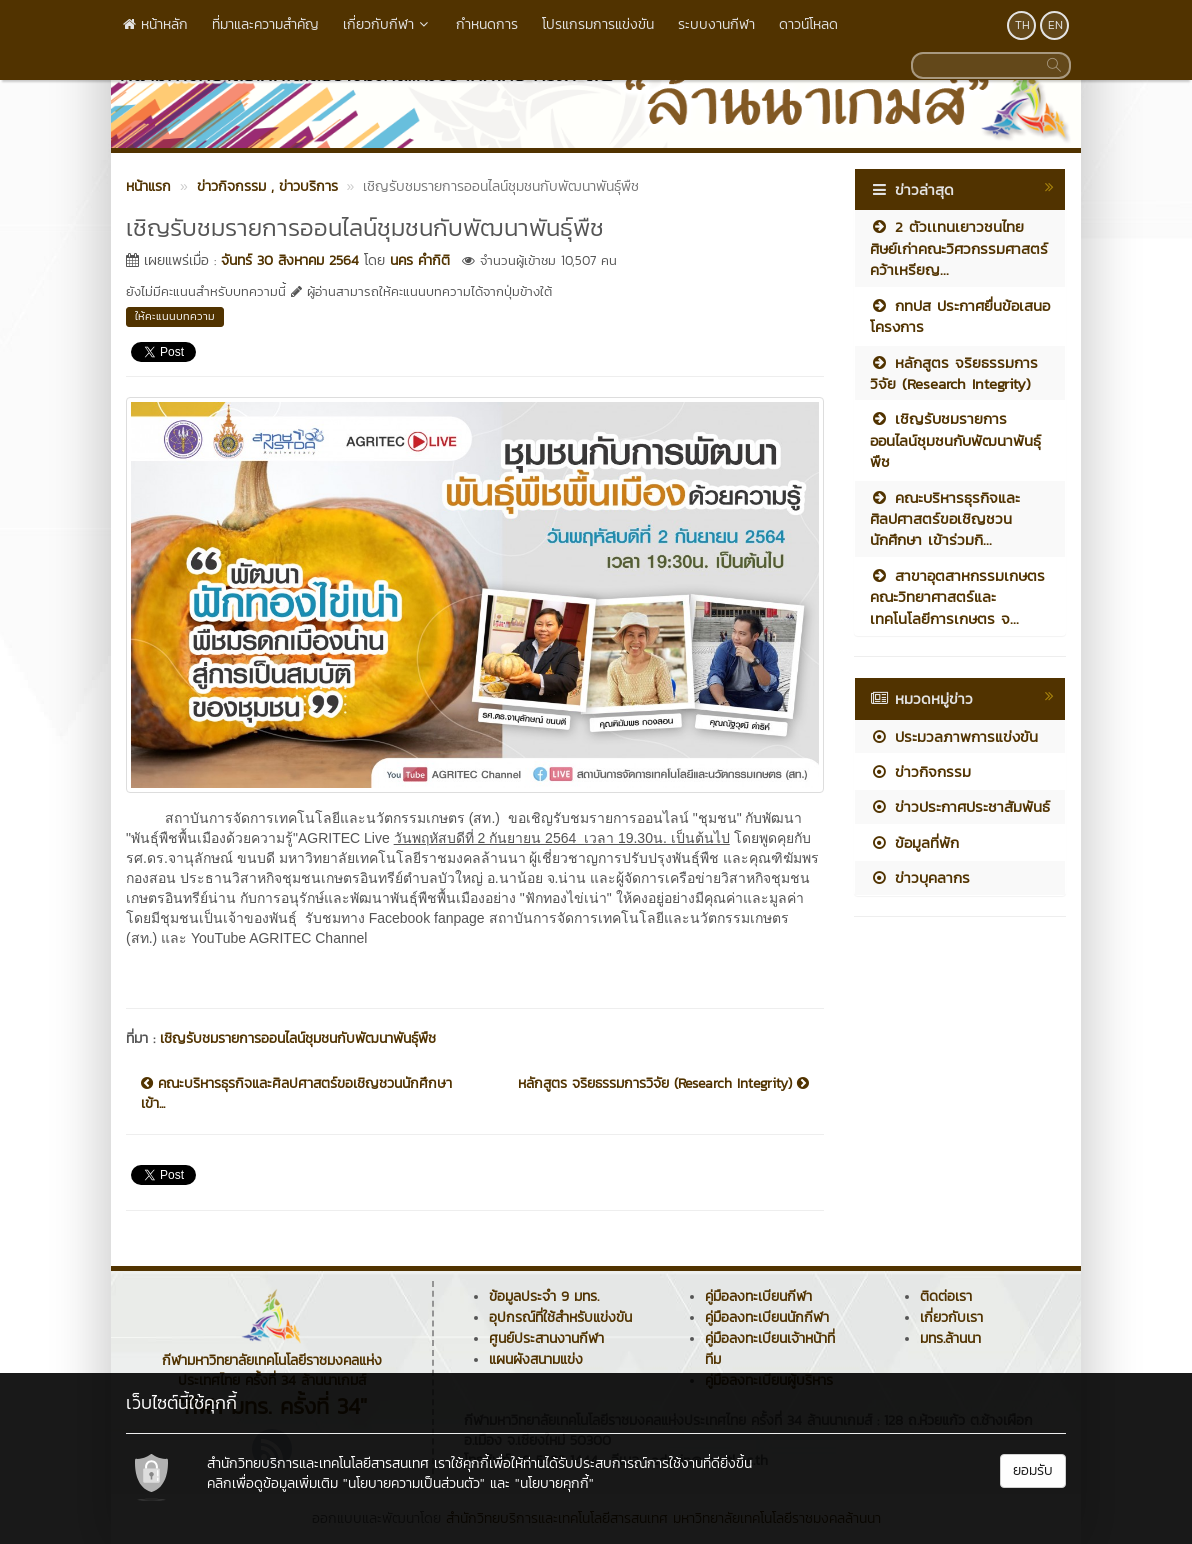 The width and height of the screenshot is (1192, 1544). Describe the element at coordinates (946, 1296) in the screenshot. I see `ติดต่อเรา` at that location.